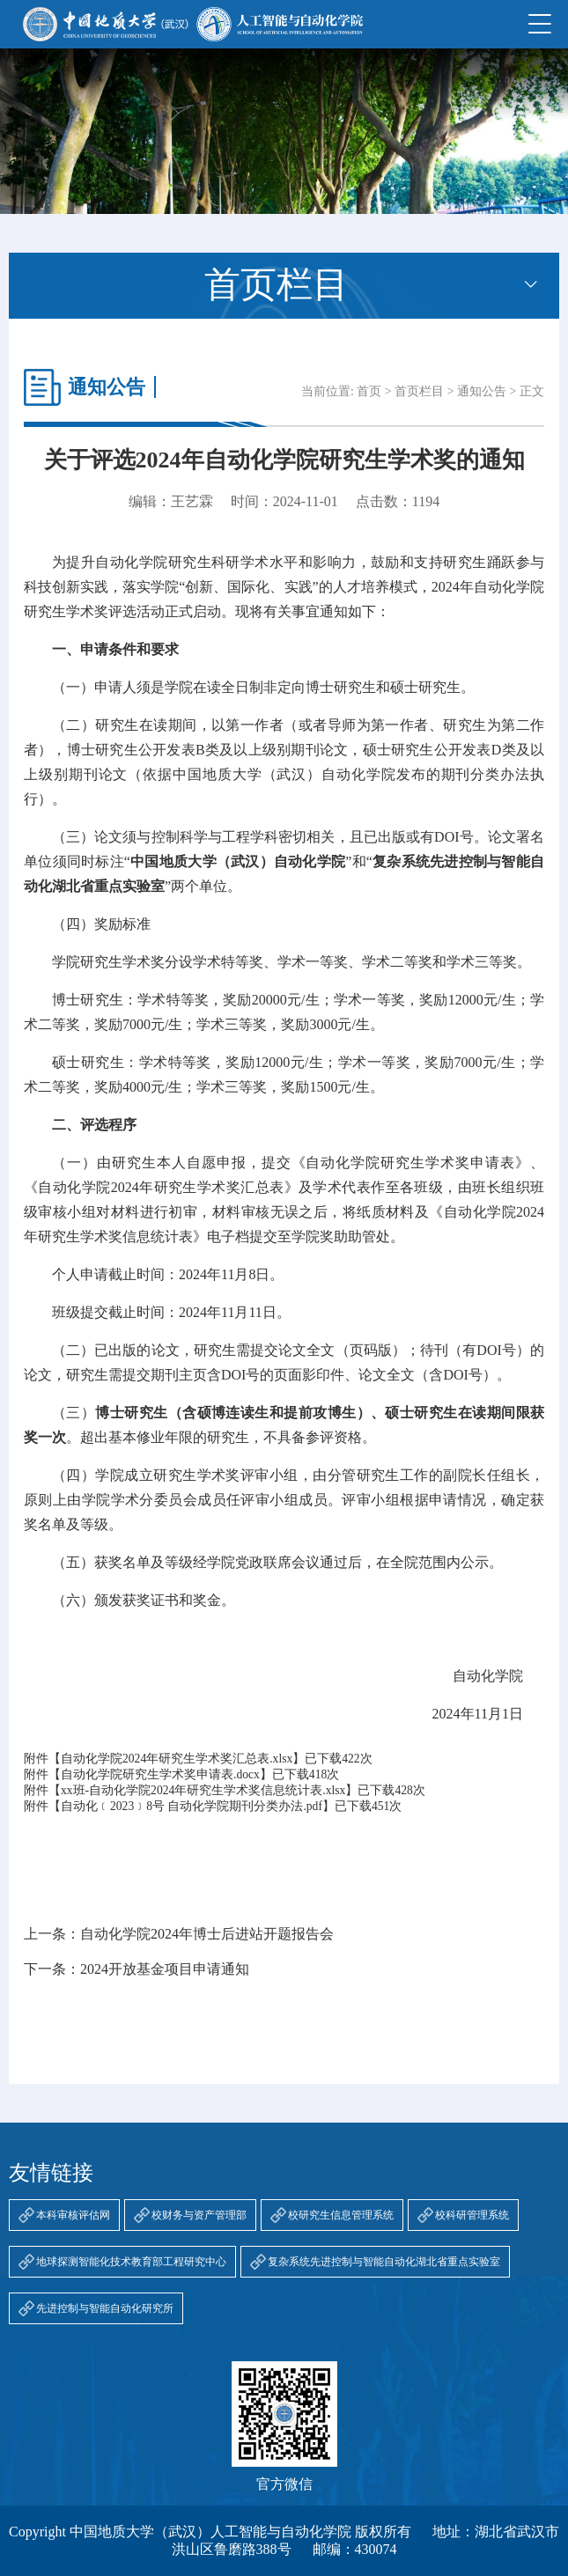 This screenshot has height=2576, width=568. What do you see at coordinates (384, 2262) in the screenshot?
I see `复杂系统先进控制与智能自动化湖北省重点实验室` at bounding box center [384, 2262].